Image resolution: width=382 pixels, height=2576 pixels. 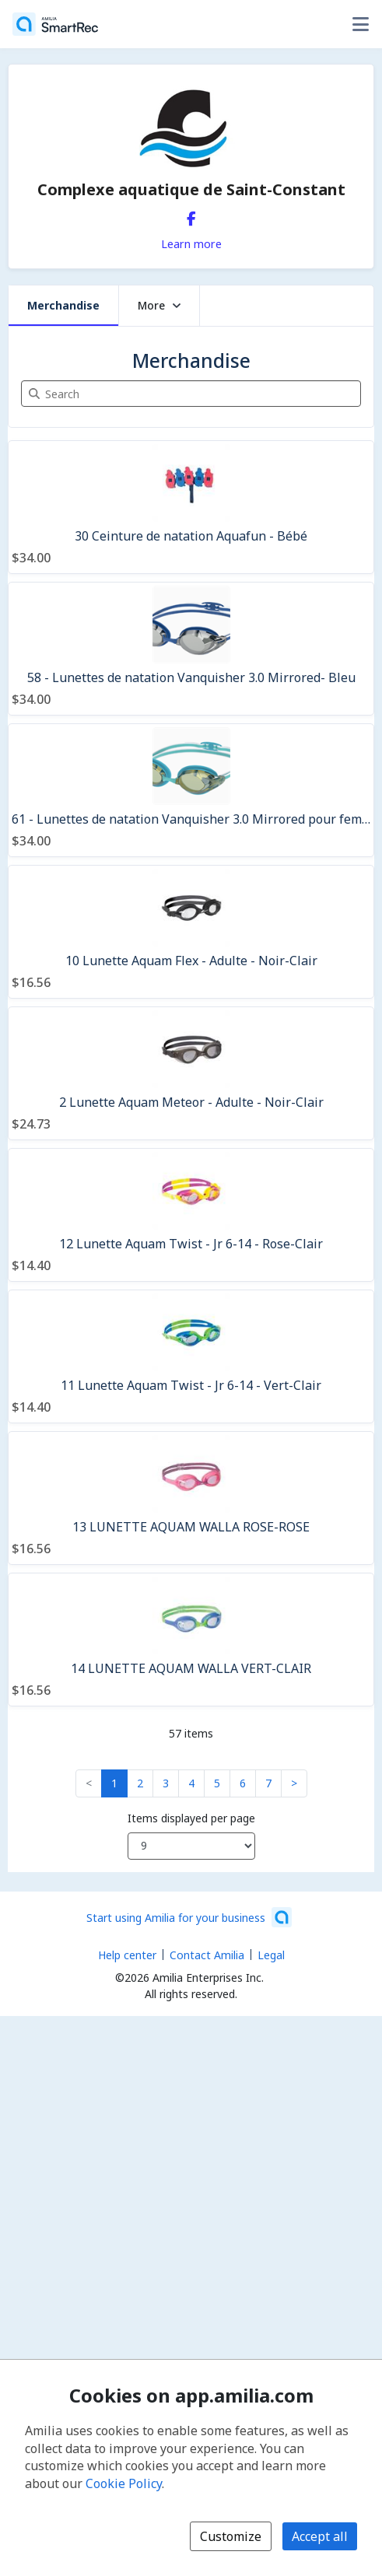 I want to click on Learn more [Learn more about Complexe aquatique de Saint-Constant], so click(x=191, y=243).